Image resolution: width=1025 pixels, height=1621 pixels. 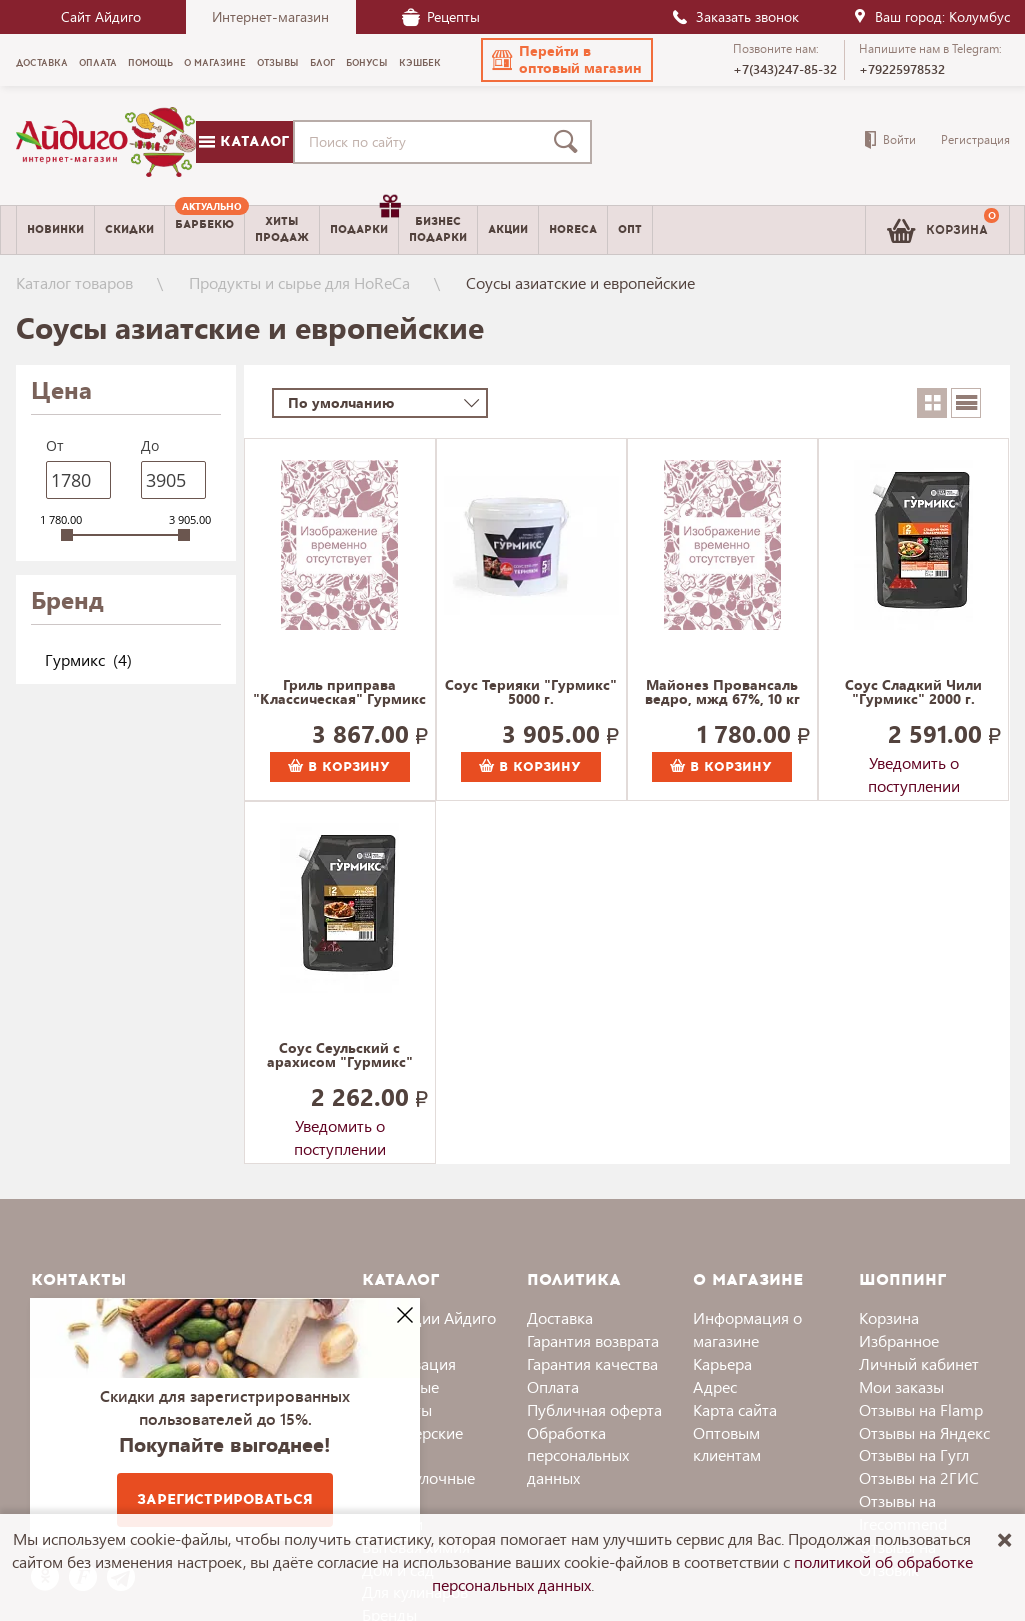 What do you see at coordinates (441, 16) in the screenshot?
I see `Рецепты` at bounding box center [441, 16].